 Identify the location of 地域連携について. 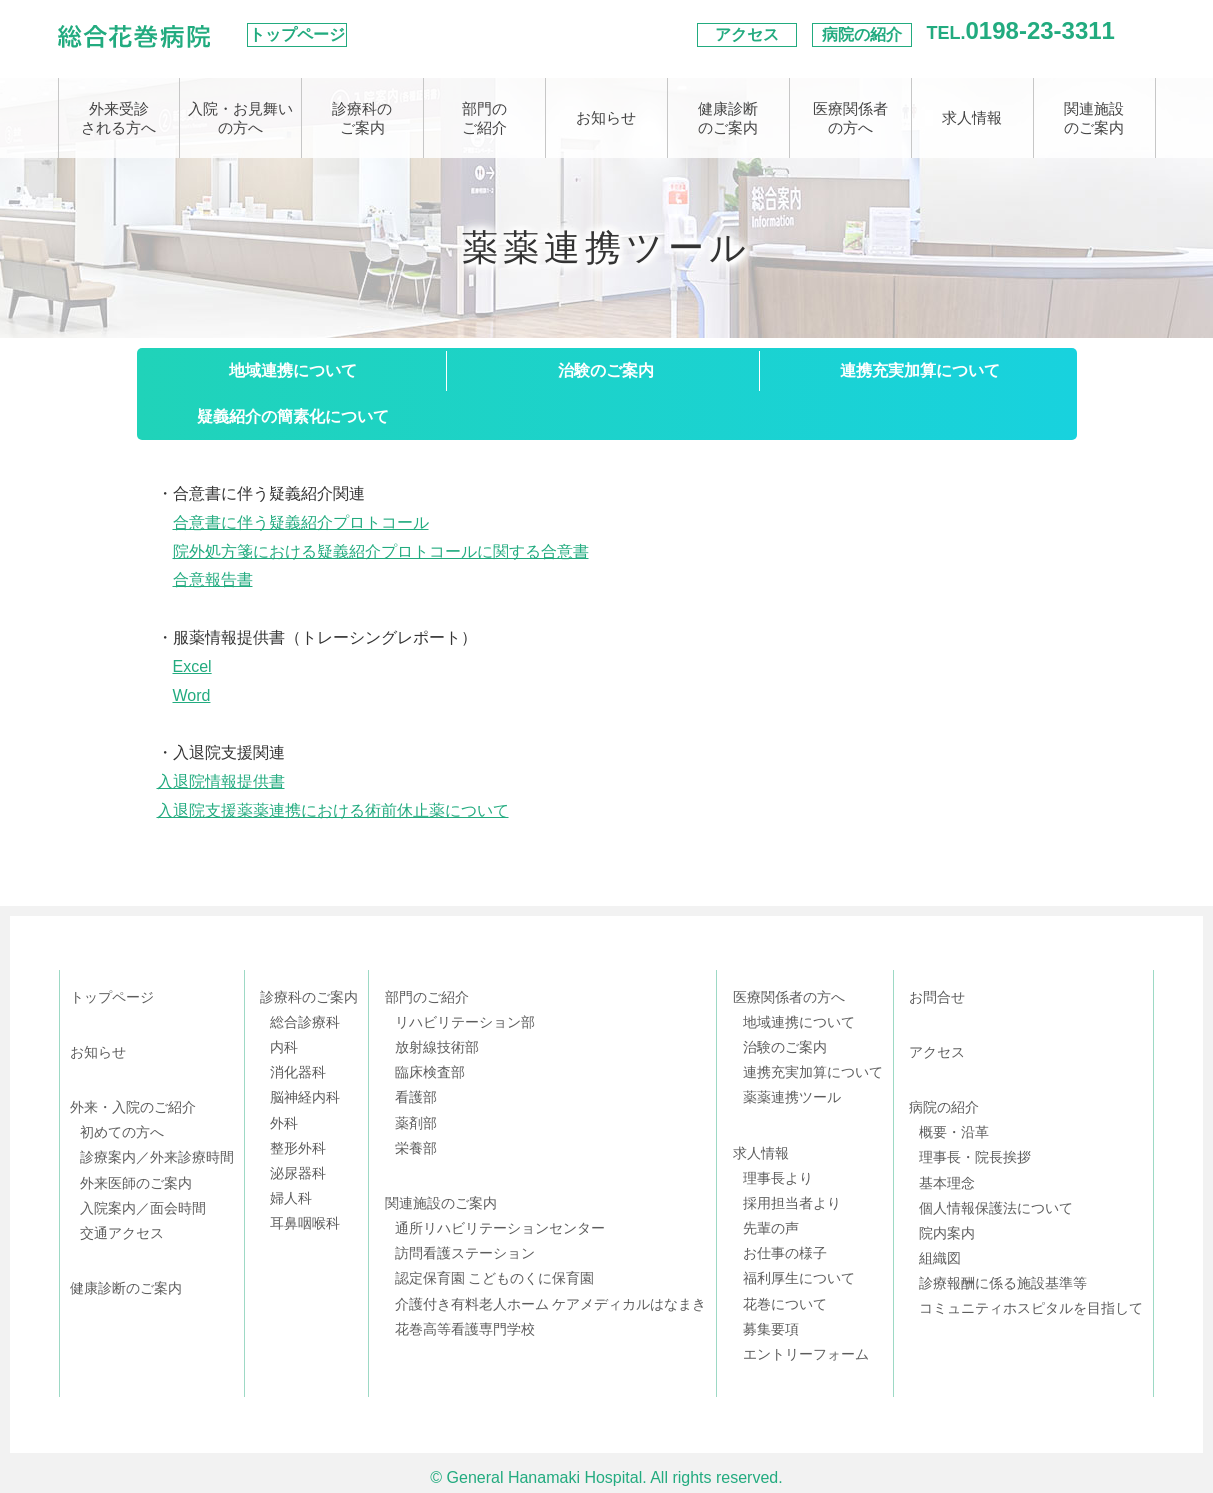
(293, 370).